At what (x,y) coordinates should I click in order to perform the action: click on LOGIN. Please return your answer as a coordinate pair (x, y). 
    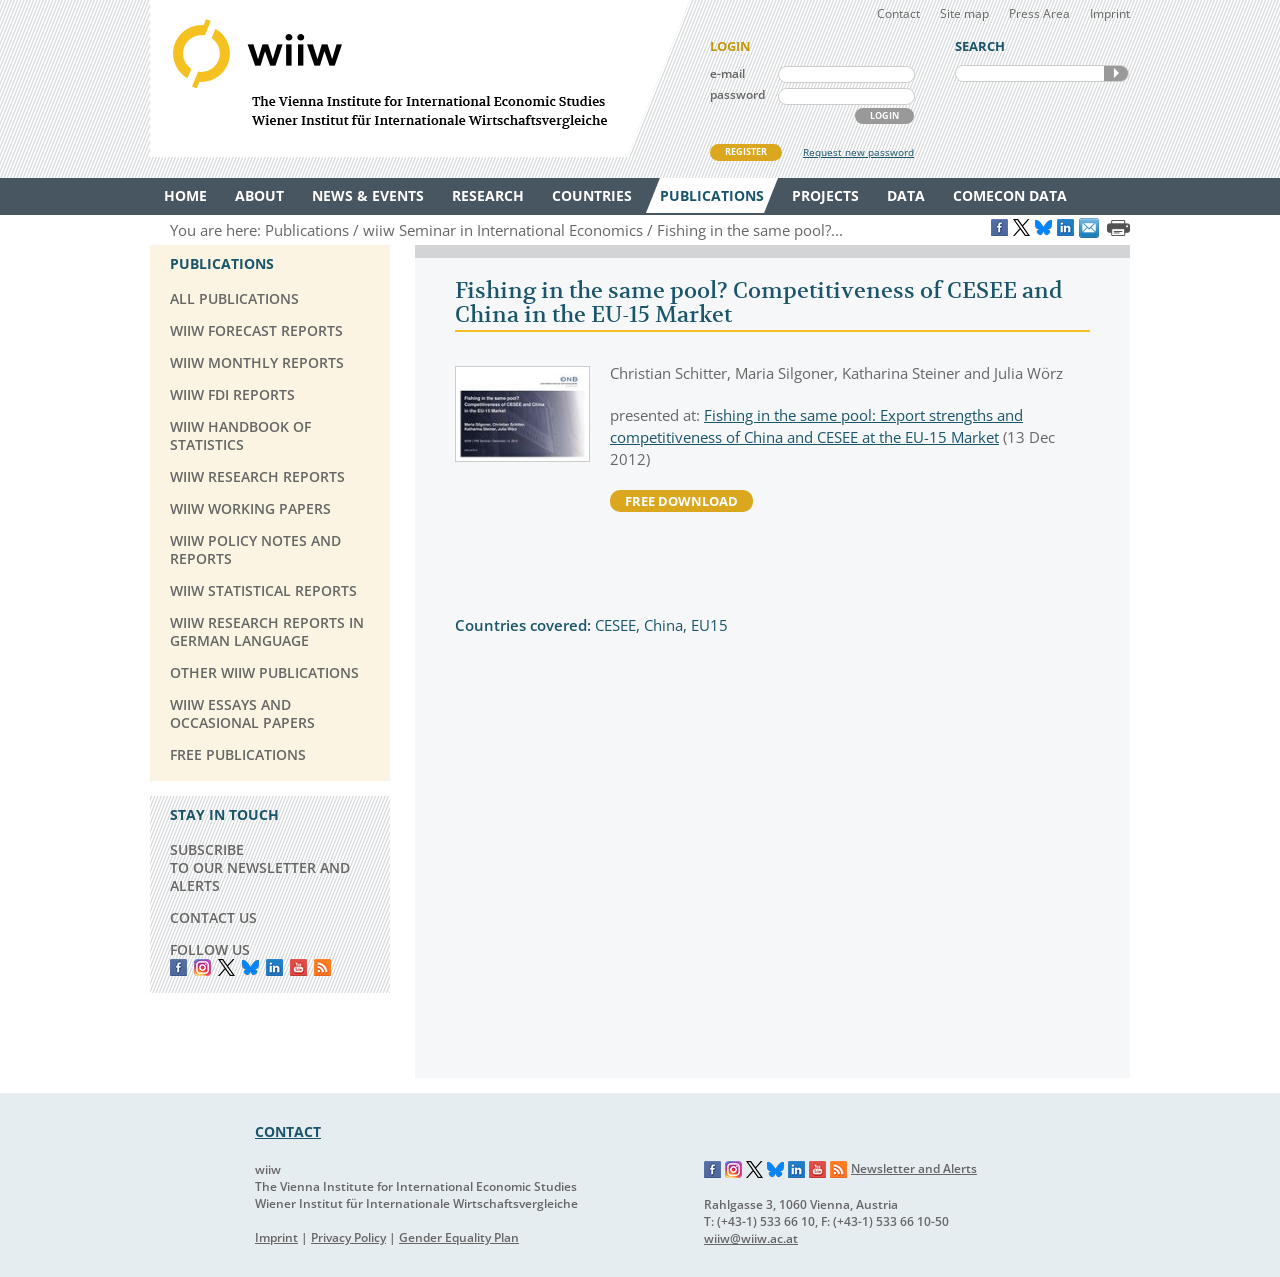
    Looking at the image, I should click on (884, 115).